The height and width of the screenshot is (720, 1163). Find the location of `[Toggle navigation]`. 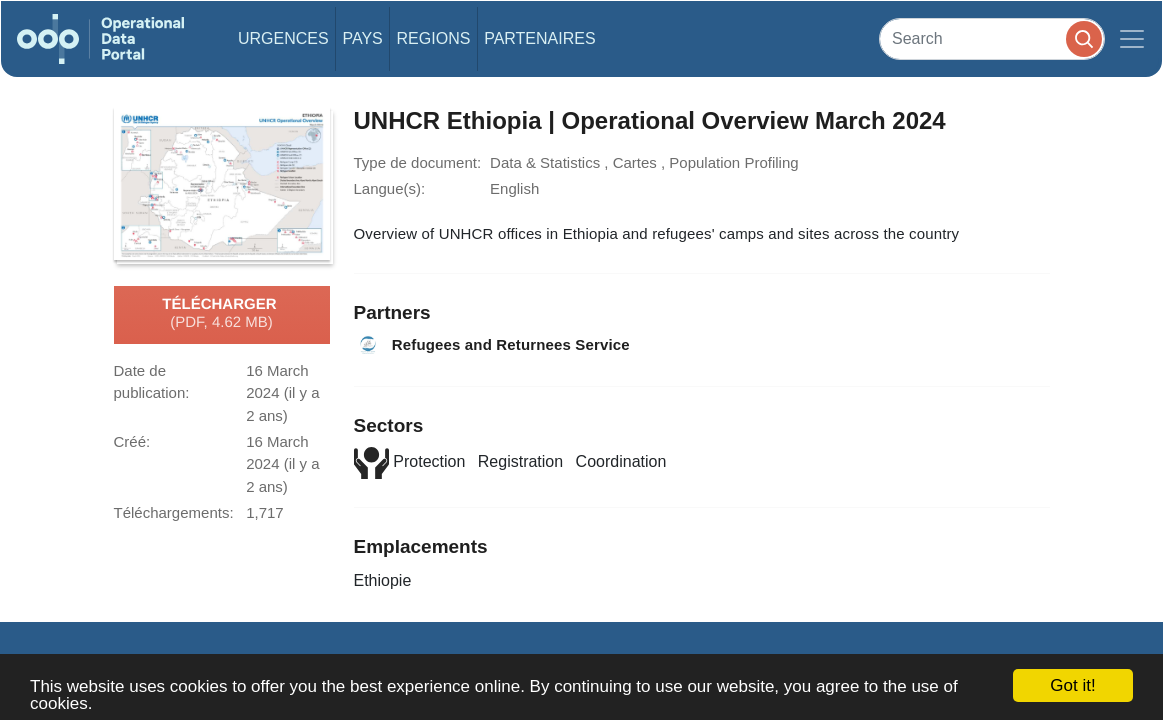

[Toggle navigation] is located at coordinates (1132, 39).